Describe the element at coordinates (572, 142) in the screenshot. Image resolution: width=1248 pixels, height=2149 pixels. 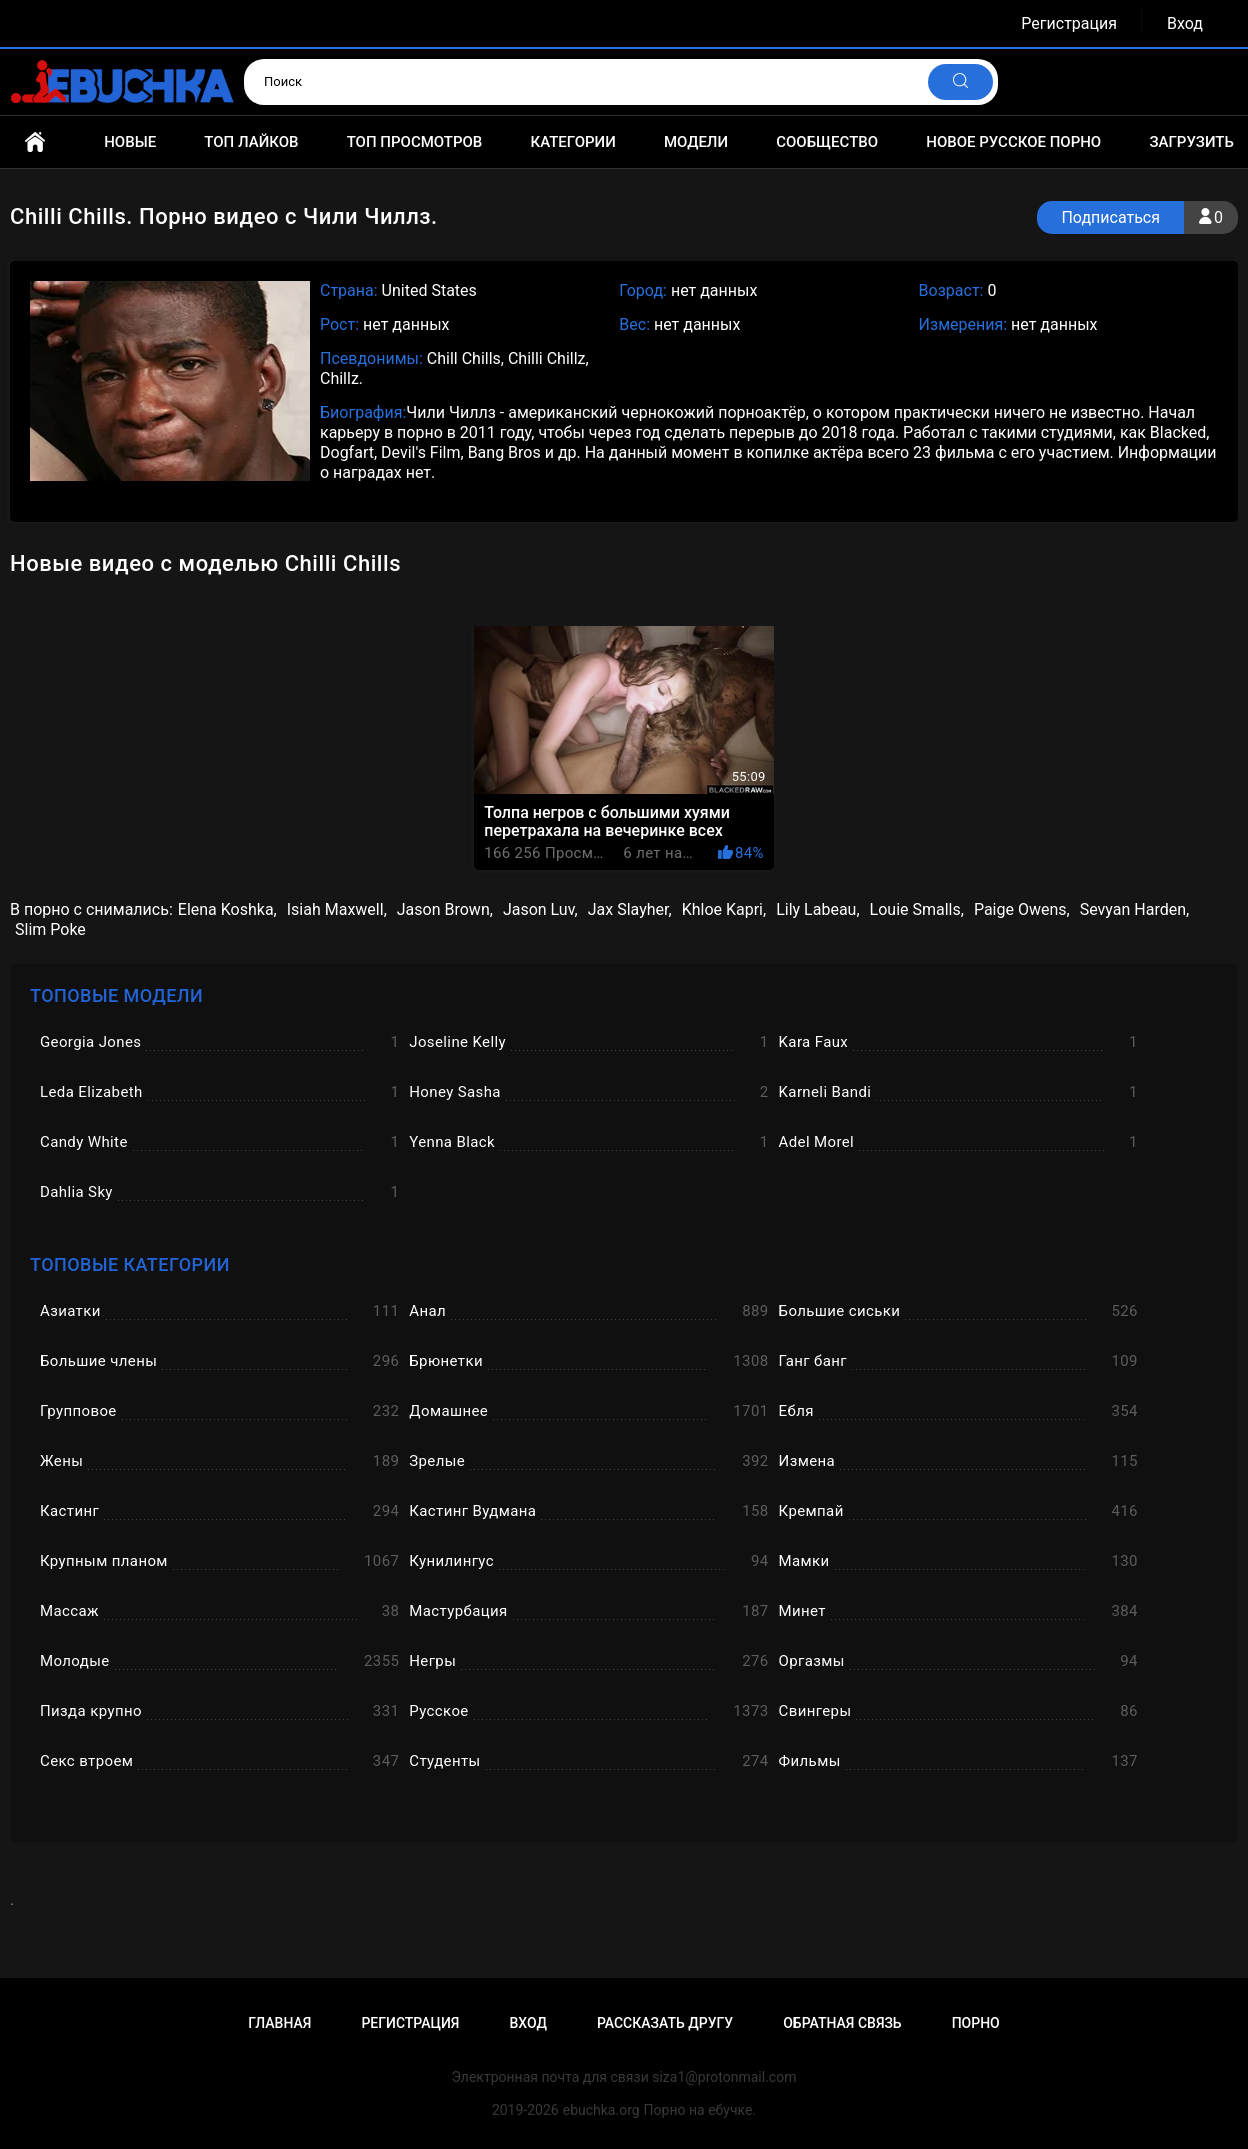
I see `Категории` at that location.